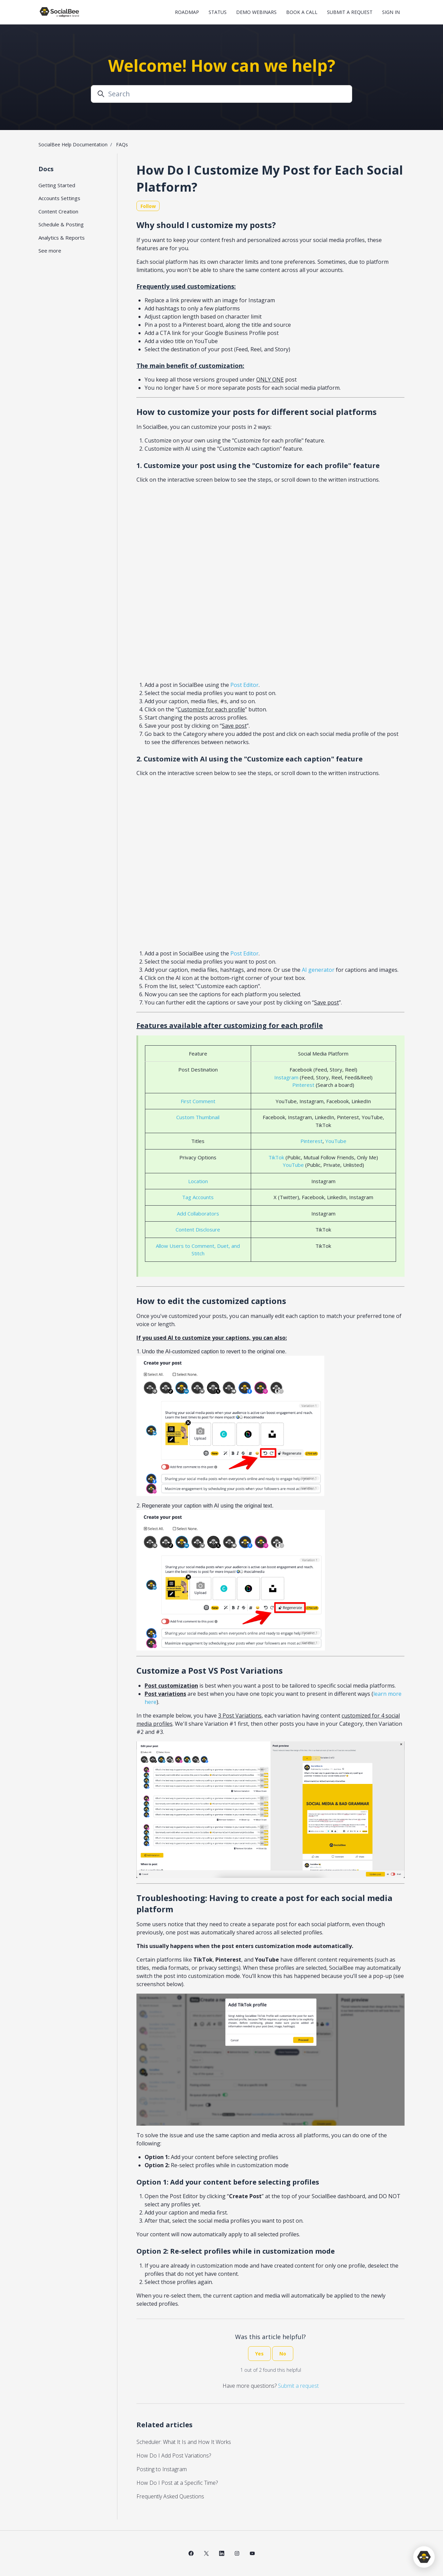  I want to click on Post Editor, so click(244, 685).